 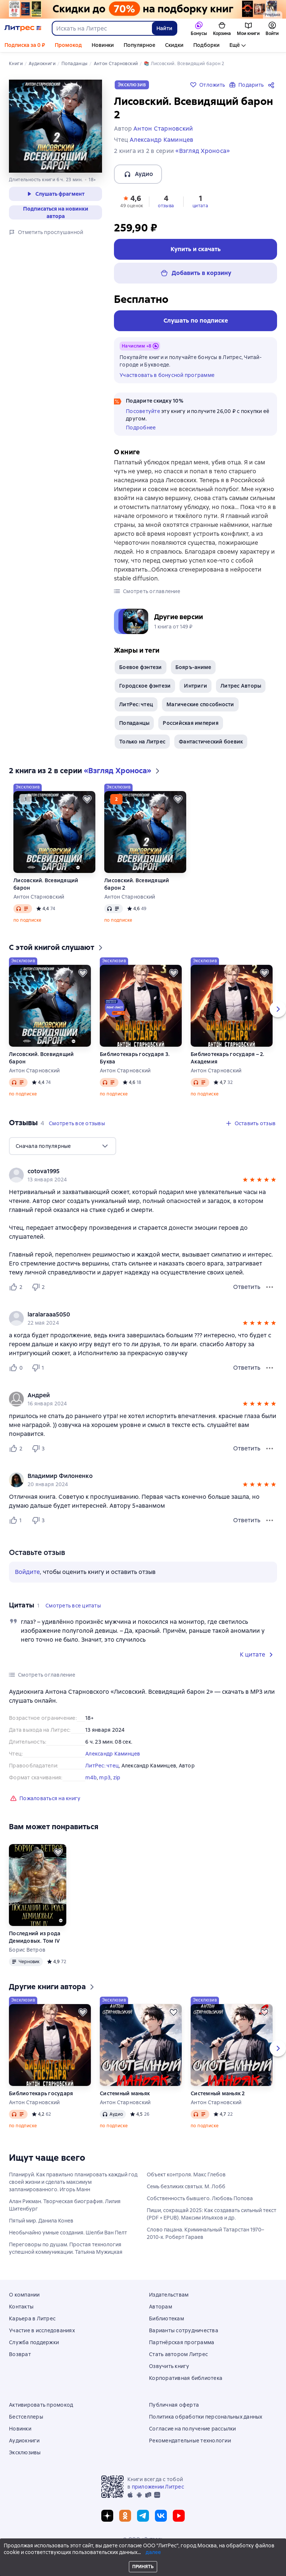 What do you see at coordinates (143, 2539) in the screenshot?
I see `© ООО «Литрес»` at bounding box center [143, 2539].